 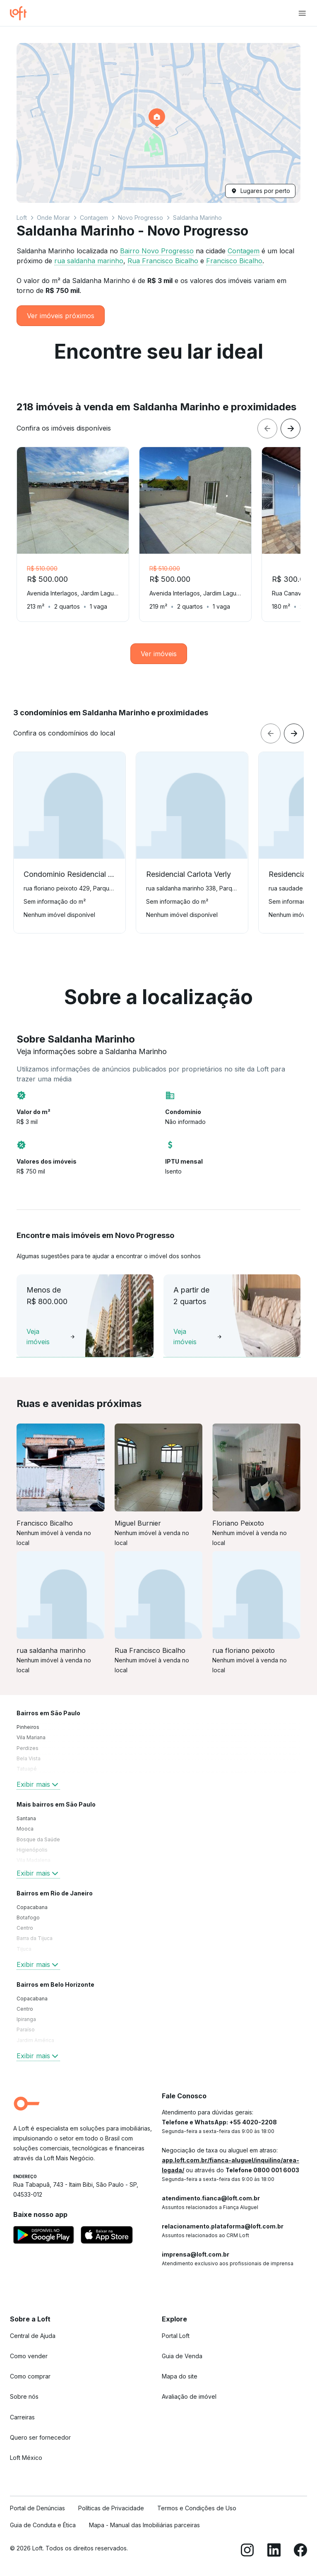 What do you see at coordinates (24, 2396) in the screenshot?
I see `Sobre nós [link]` at bounding box center [24, 2396].